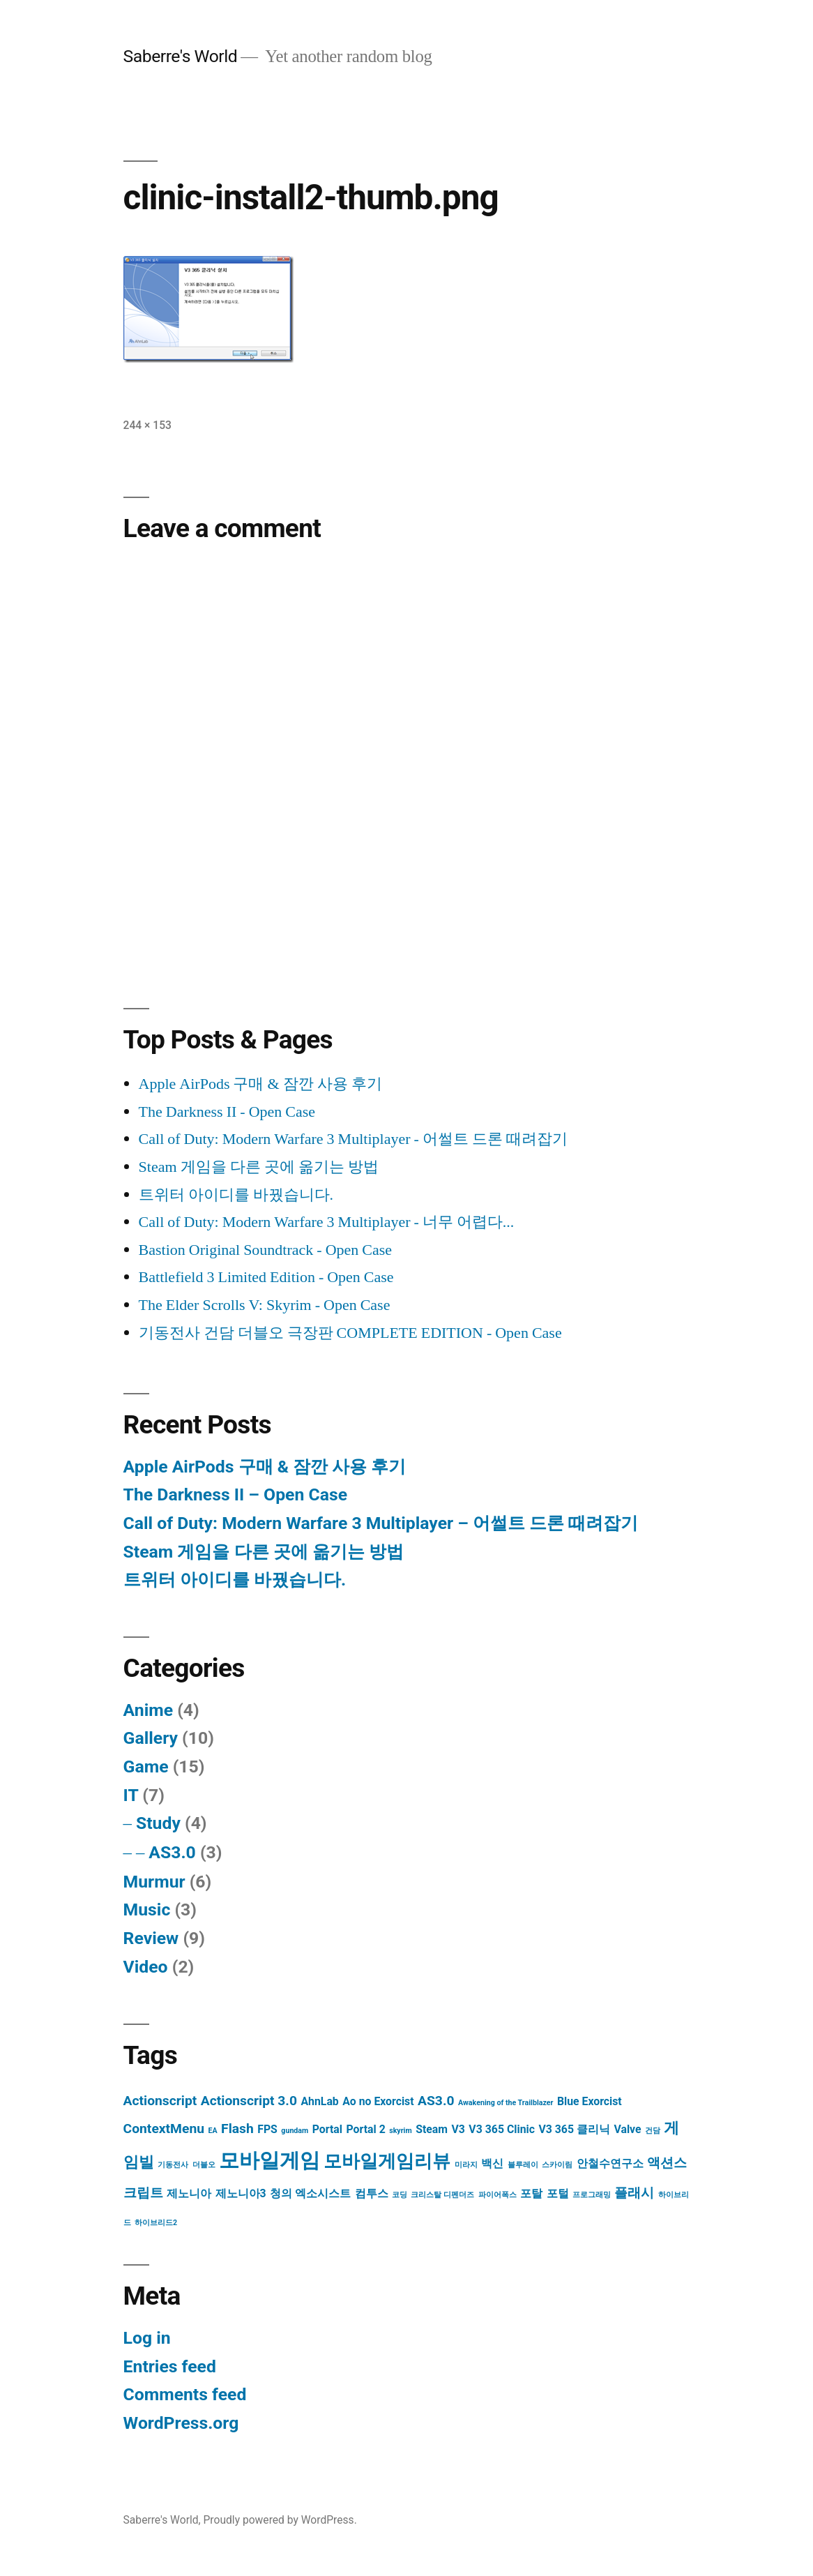 This screenshot has width=813, height=2576. What do you see at coordinates (148, 1710) in the screenshot?
I see `Anime` at bounding box center [148, 1710].